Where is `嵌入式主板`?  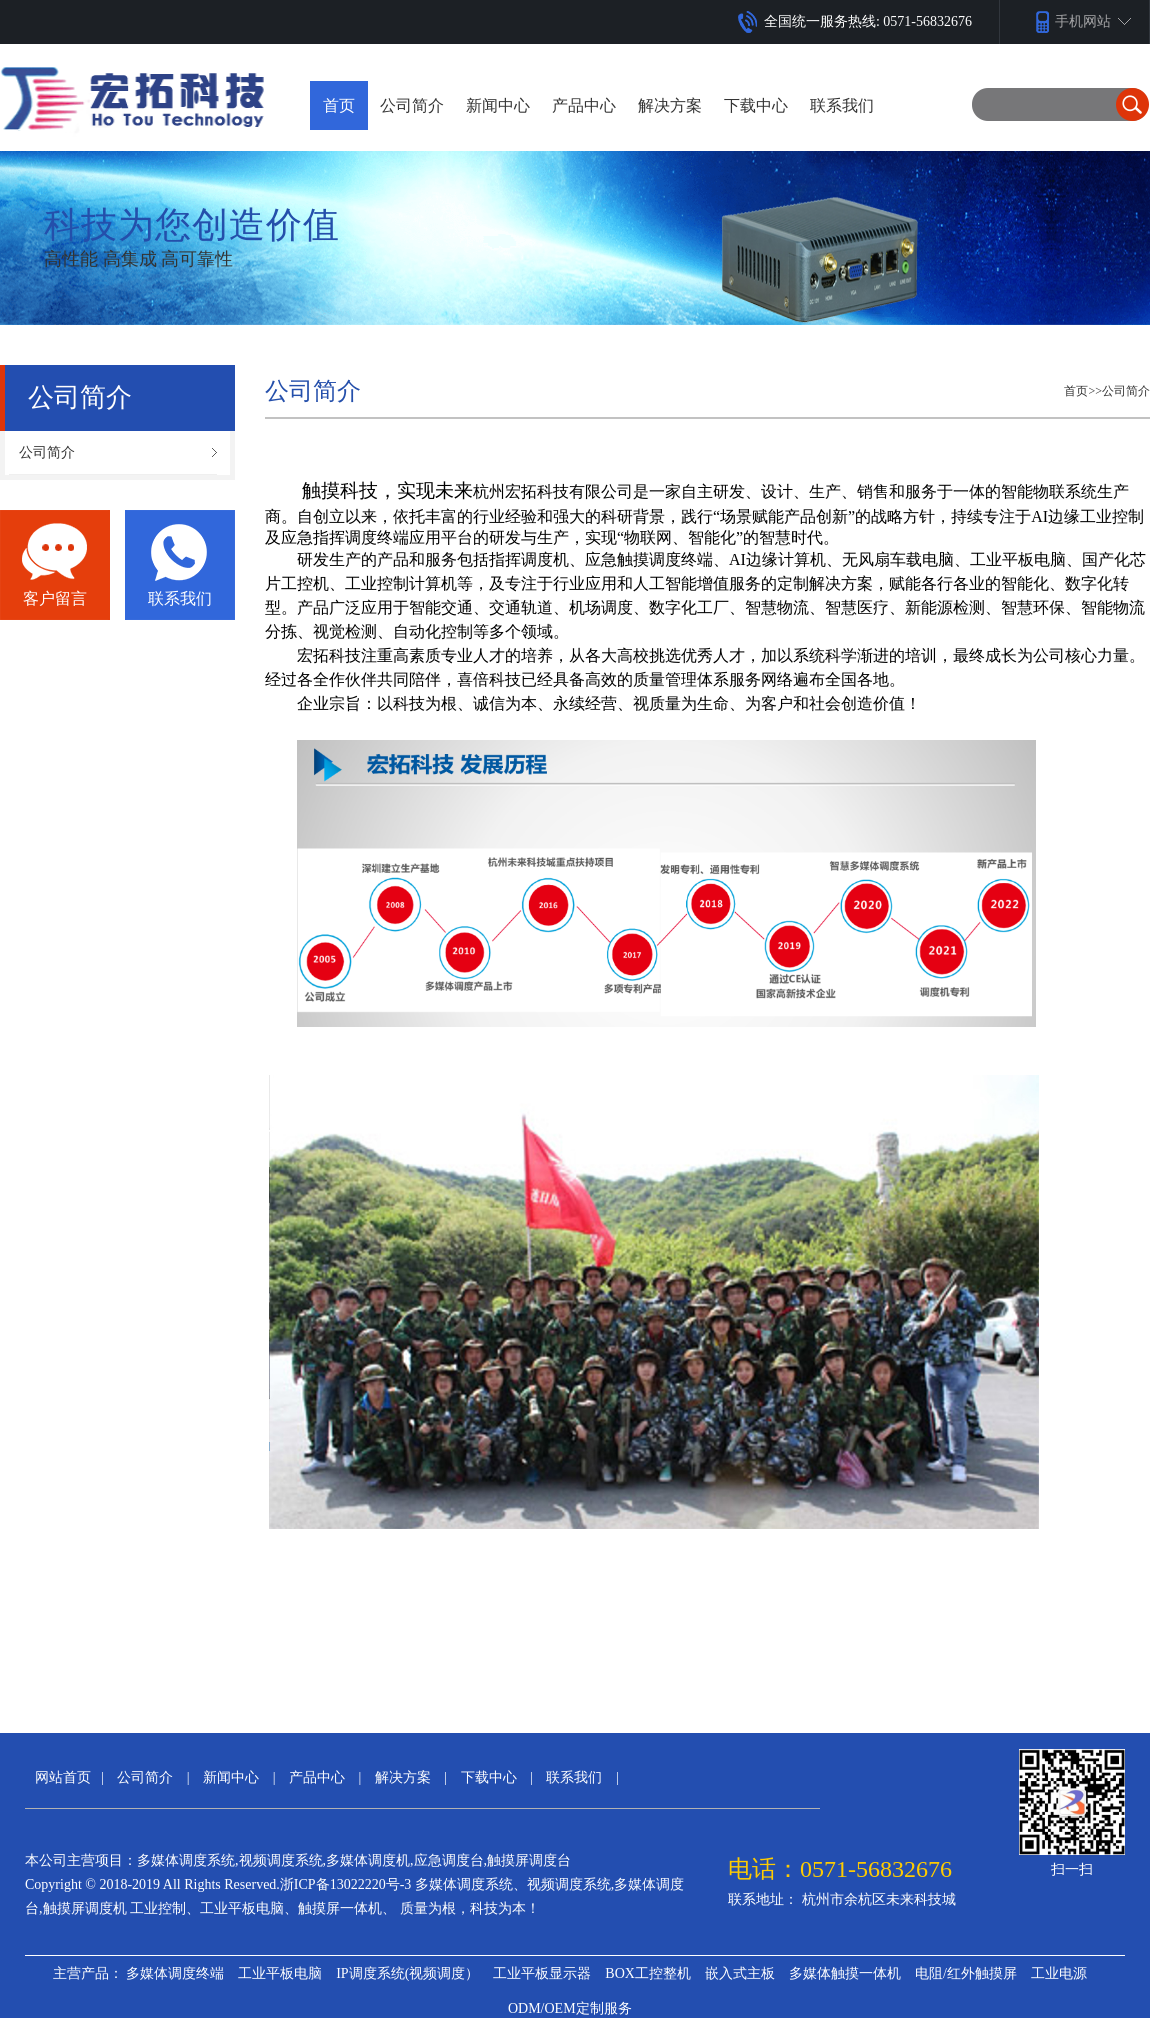 嵌入式主板 is located at coordinates (740, 1973).